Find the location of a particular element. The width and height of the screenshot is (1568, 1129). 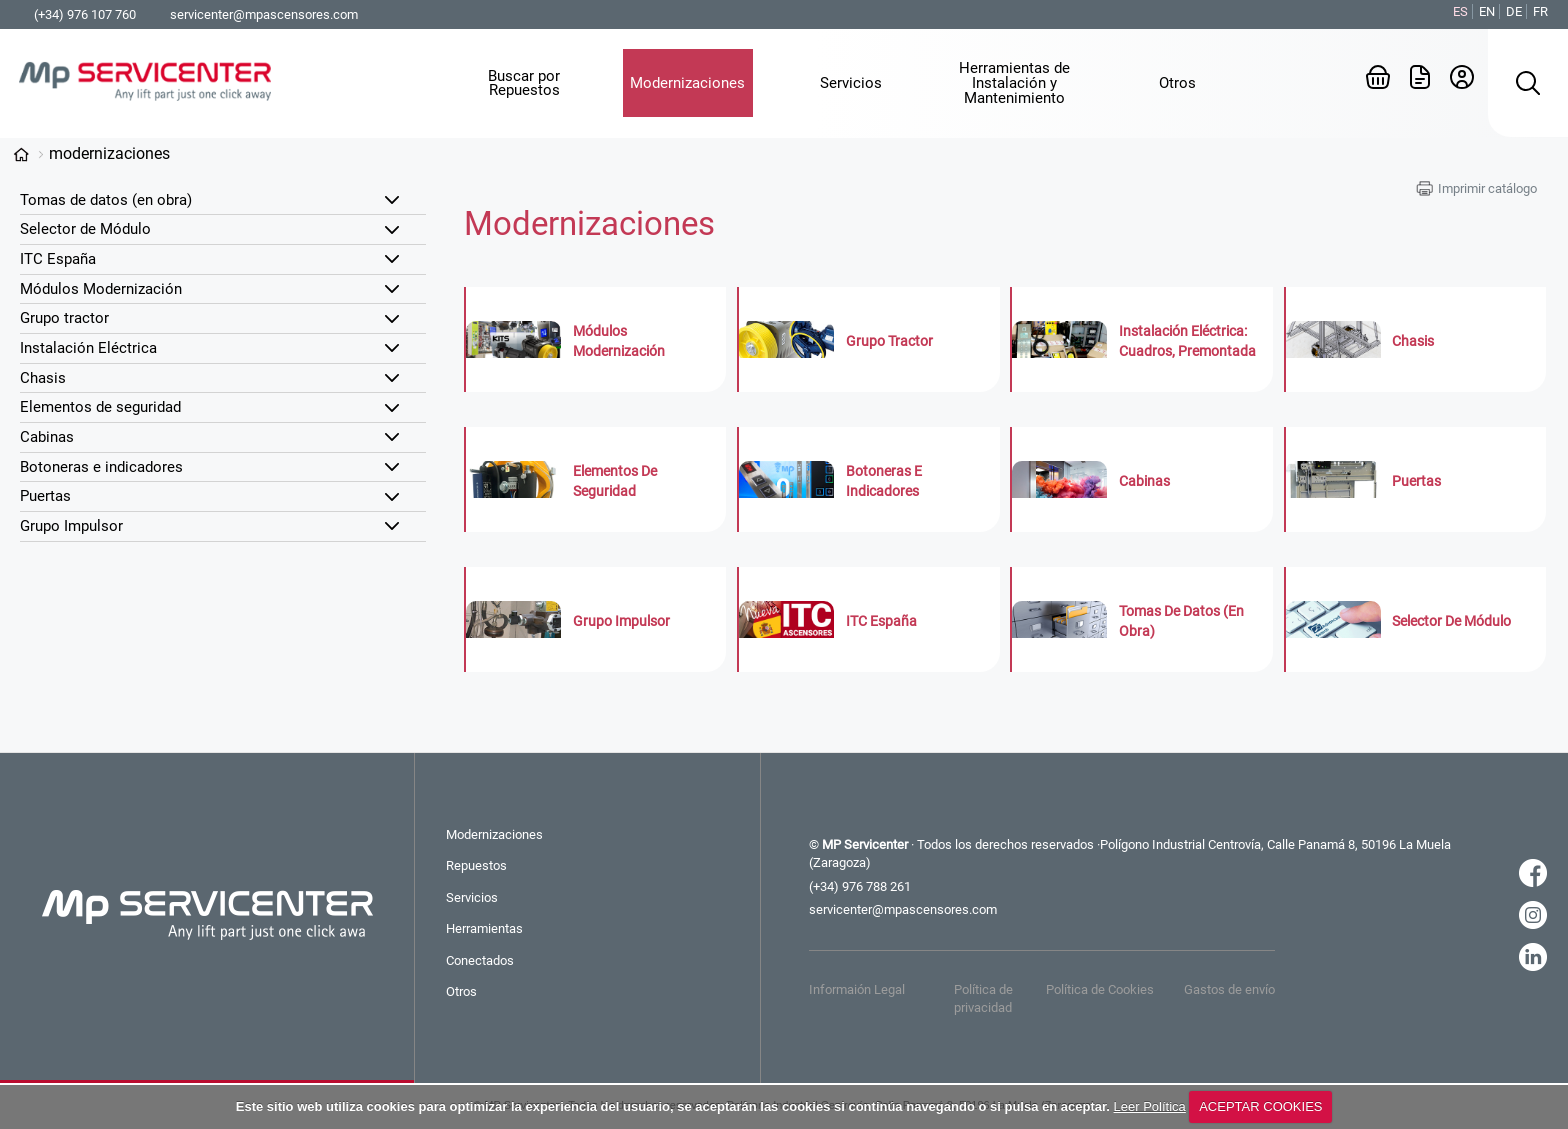

EN is located at coordinates (1487, 11).